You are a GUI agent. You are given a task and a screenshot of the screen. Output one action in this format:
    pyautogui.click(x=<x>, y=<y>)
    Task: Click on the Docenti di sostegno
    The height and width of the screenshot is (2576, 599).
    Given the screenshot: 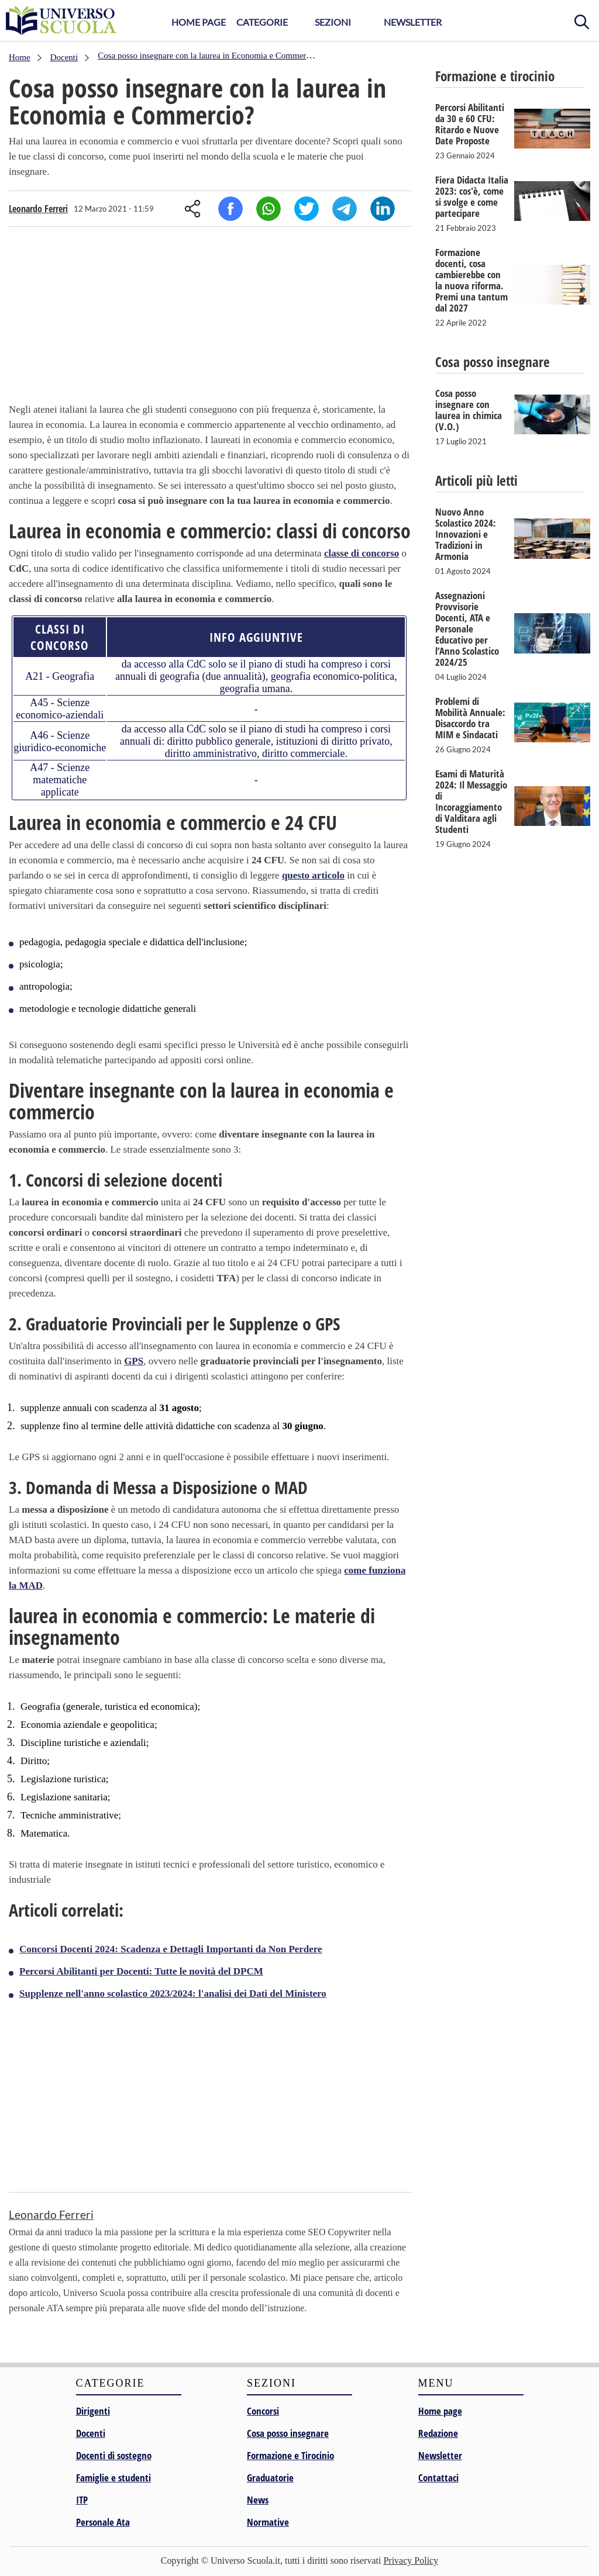 What is the action you would take?
    pyautogui.click(x=114, y=2455)
    